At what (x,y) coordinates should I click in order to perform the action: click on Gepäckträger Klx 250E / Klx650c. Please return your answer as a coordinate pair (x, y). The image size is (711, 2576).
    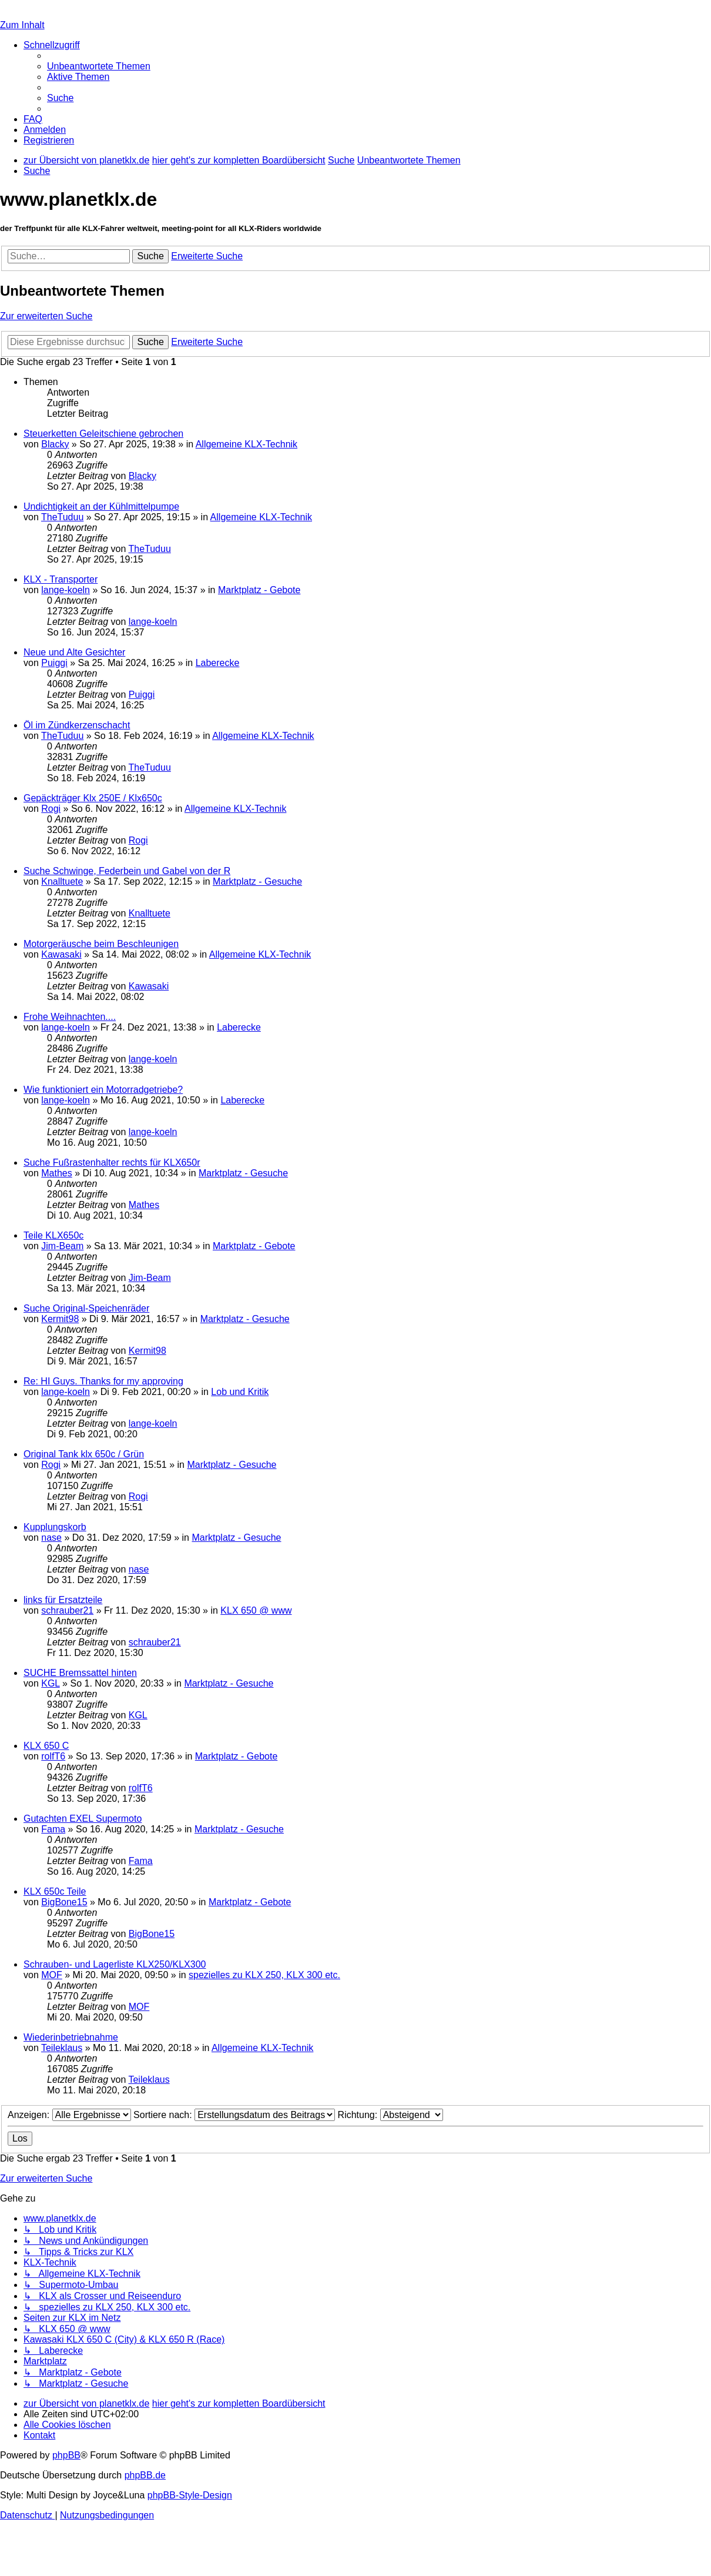
    Looking at the image, I should click on (93, 798).